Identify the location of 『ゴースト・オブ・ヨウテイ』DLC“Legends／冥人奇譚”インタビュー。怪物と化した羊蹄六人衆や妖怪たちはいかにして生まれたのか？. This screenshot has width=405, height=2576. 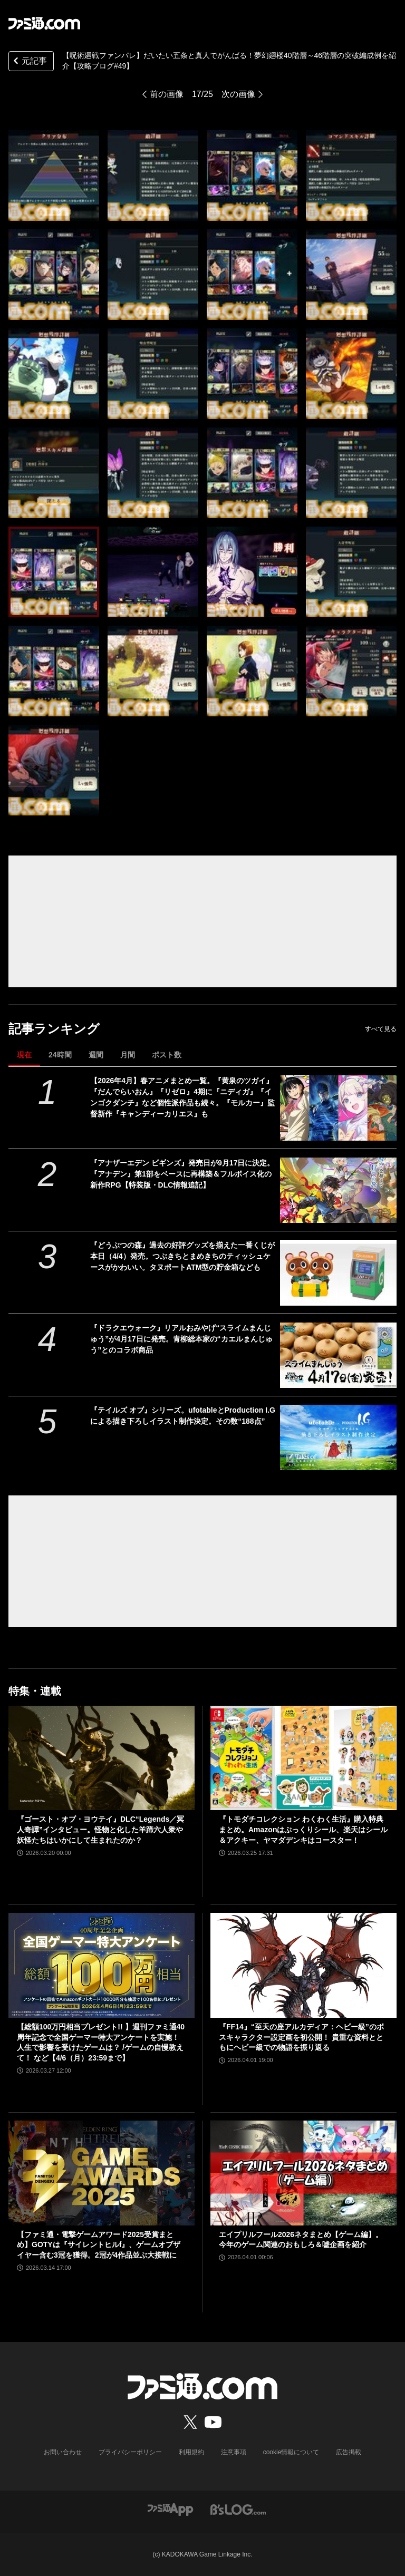
(100, 1829).